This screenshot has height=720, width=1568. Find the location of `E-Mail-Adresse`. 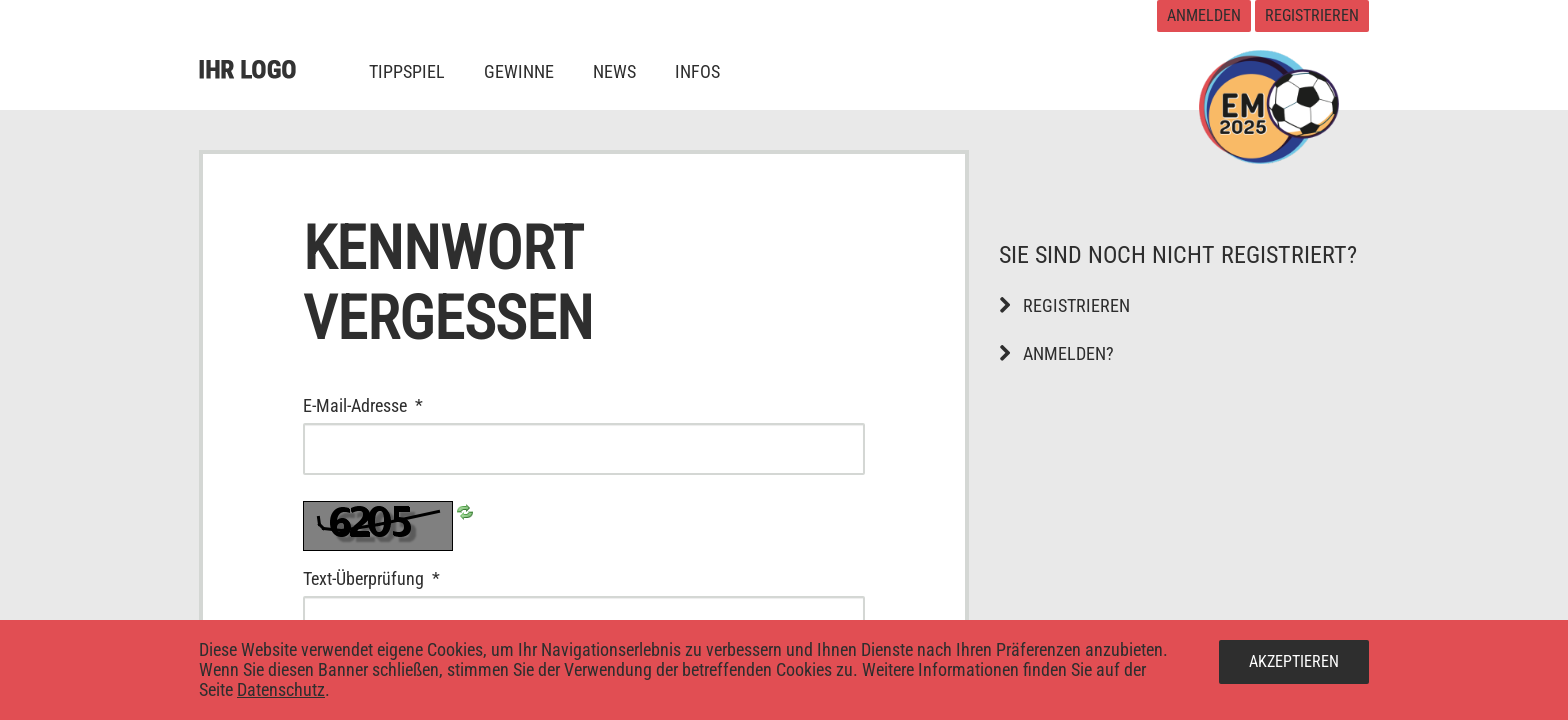

E-Mail-Adresse is located at coordinates (409, 405).